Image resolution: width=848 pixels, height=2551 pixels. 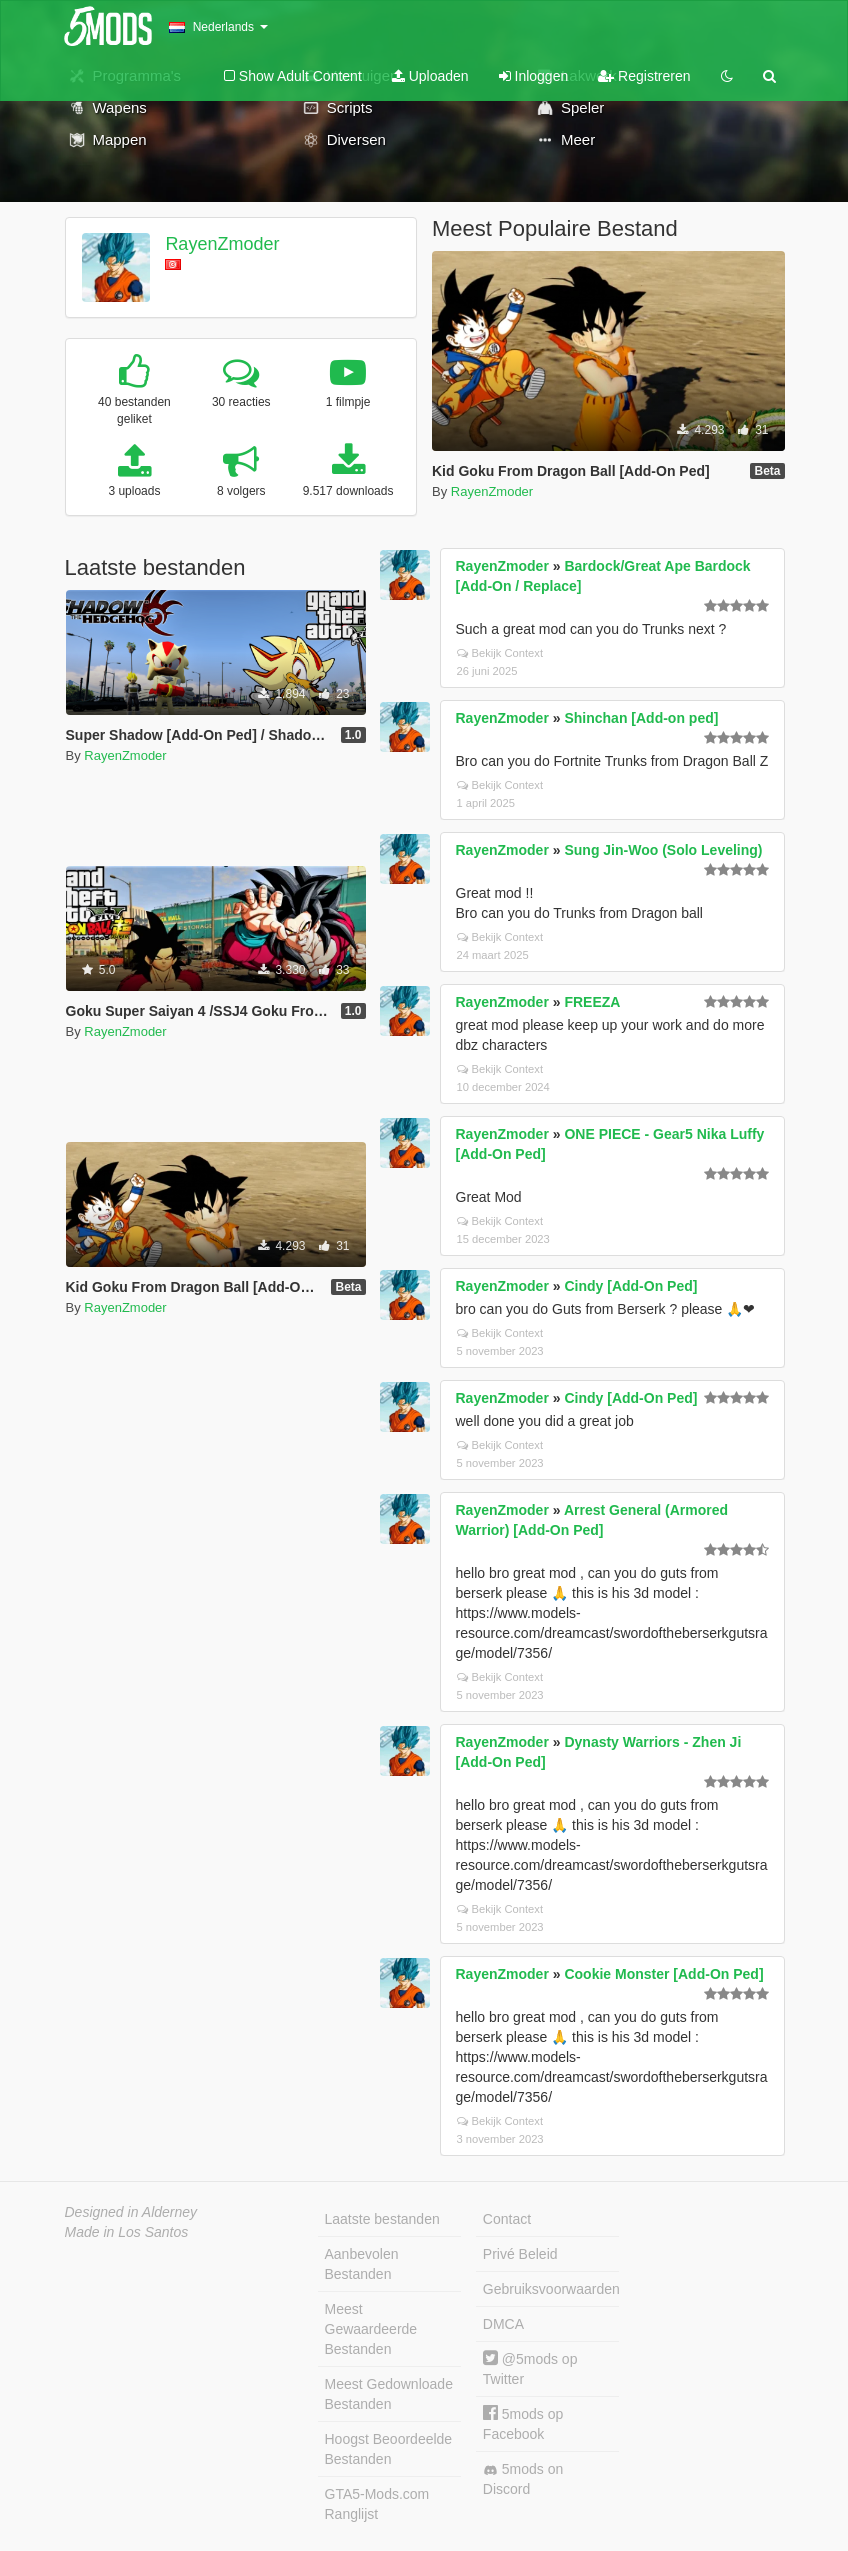 What do you see at coordinates (127, 2232) in the screenshot?
I see `Made in Los Santos` at bounding box center [127, 2232].